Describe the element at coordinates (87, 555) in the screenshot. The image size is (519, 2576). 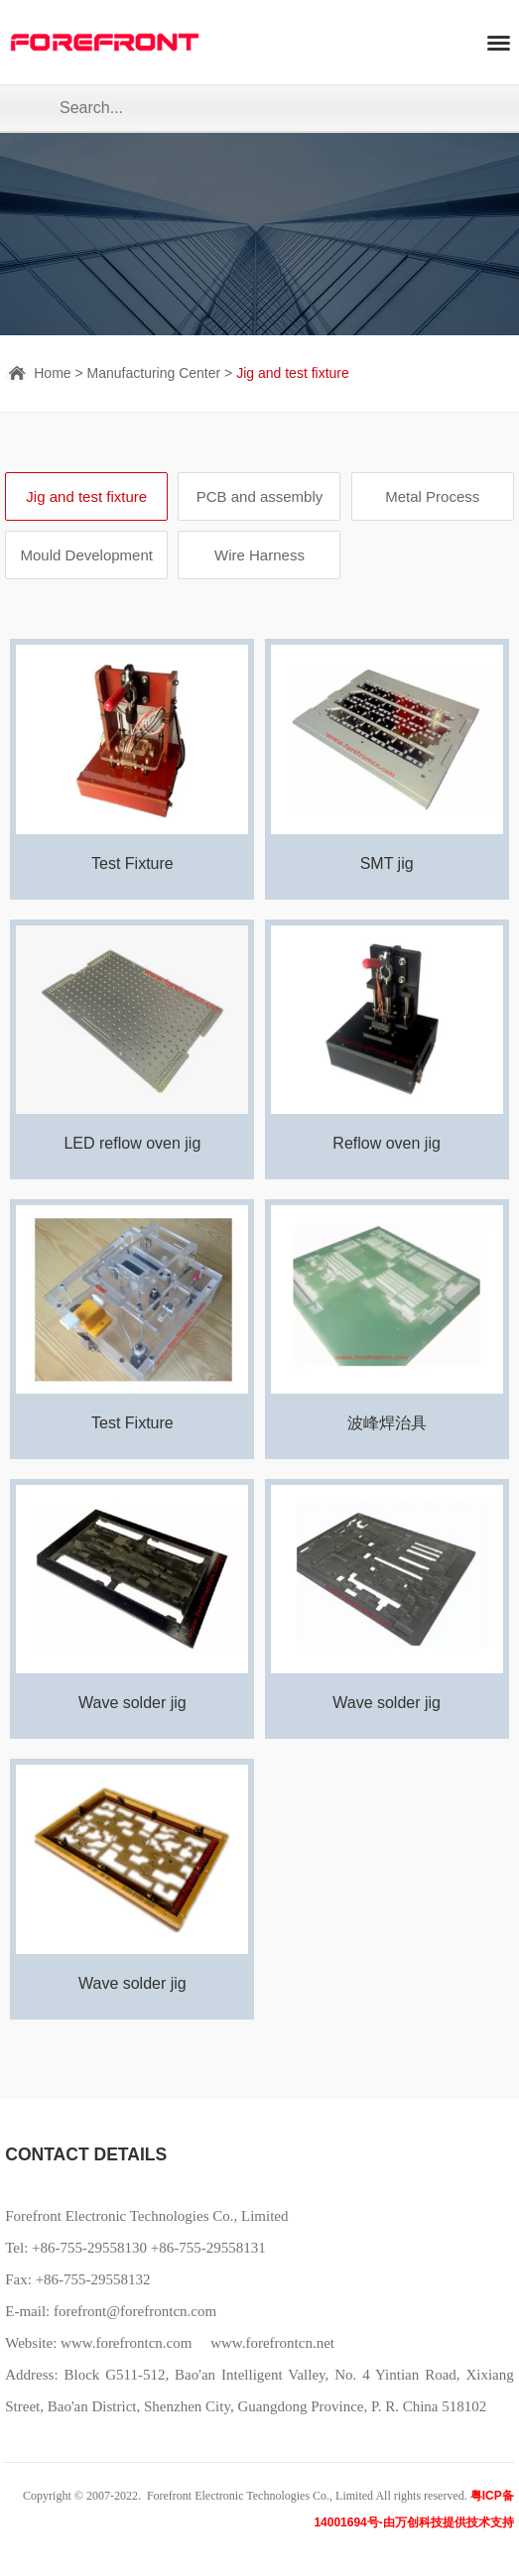
I see `Mould Development` at that location.